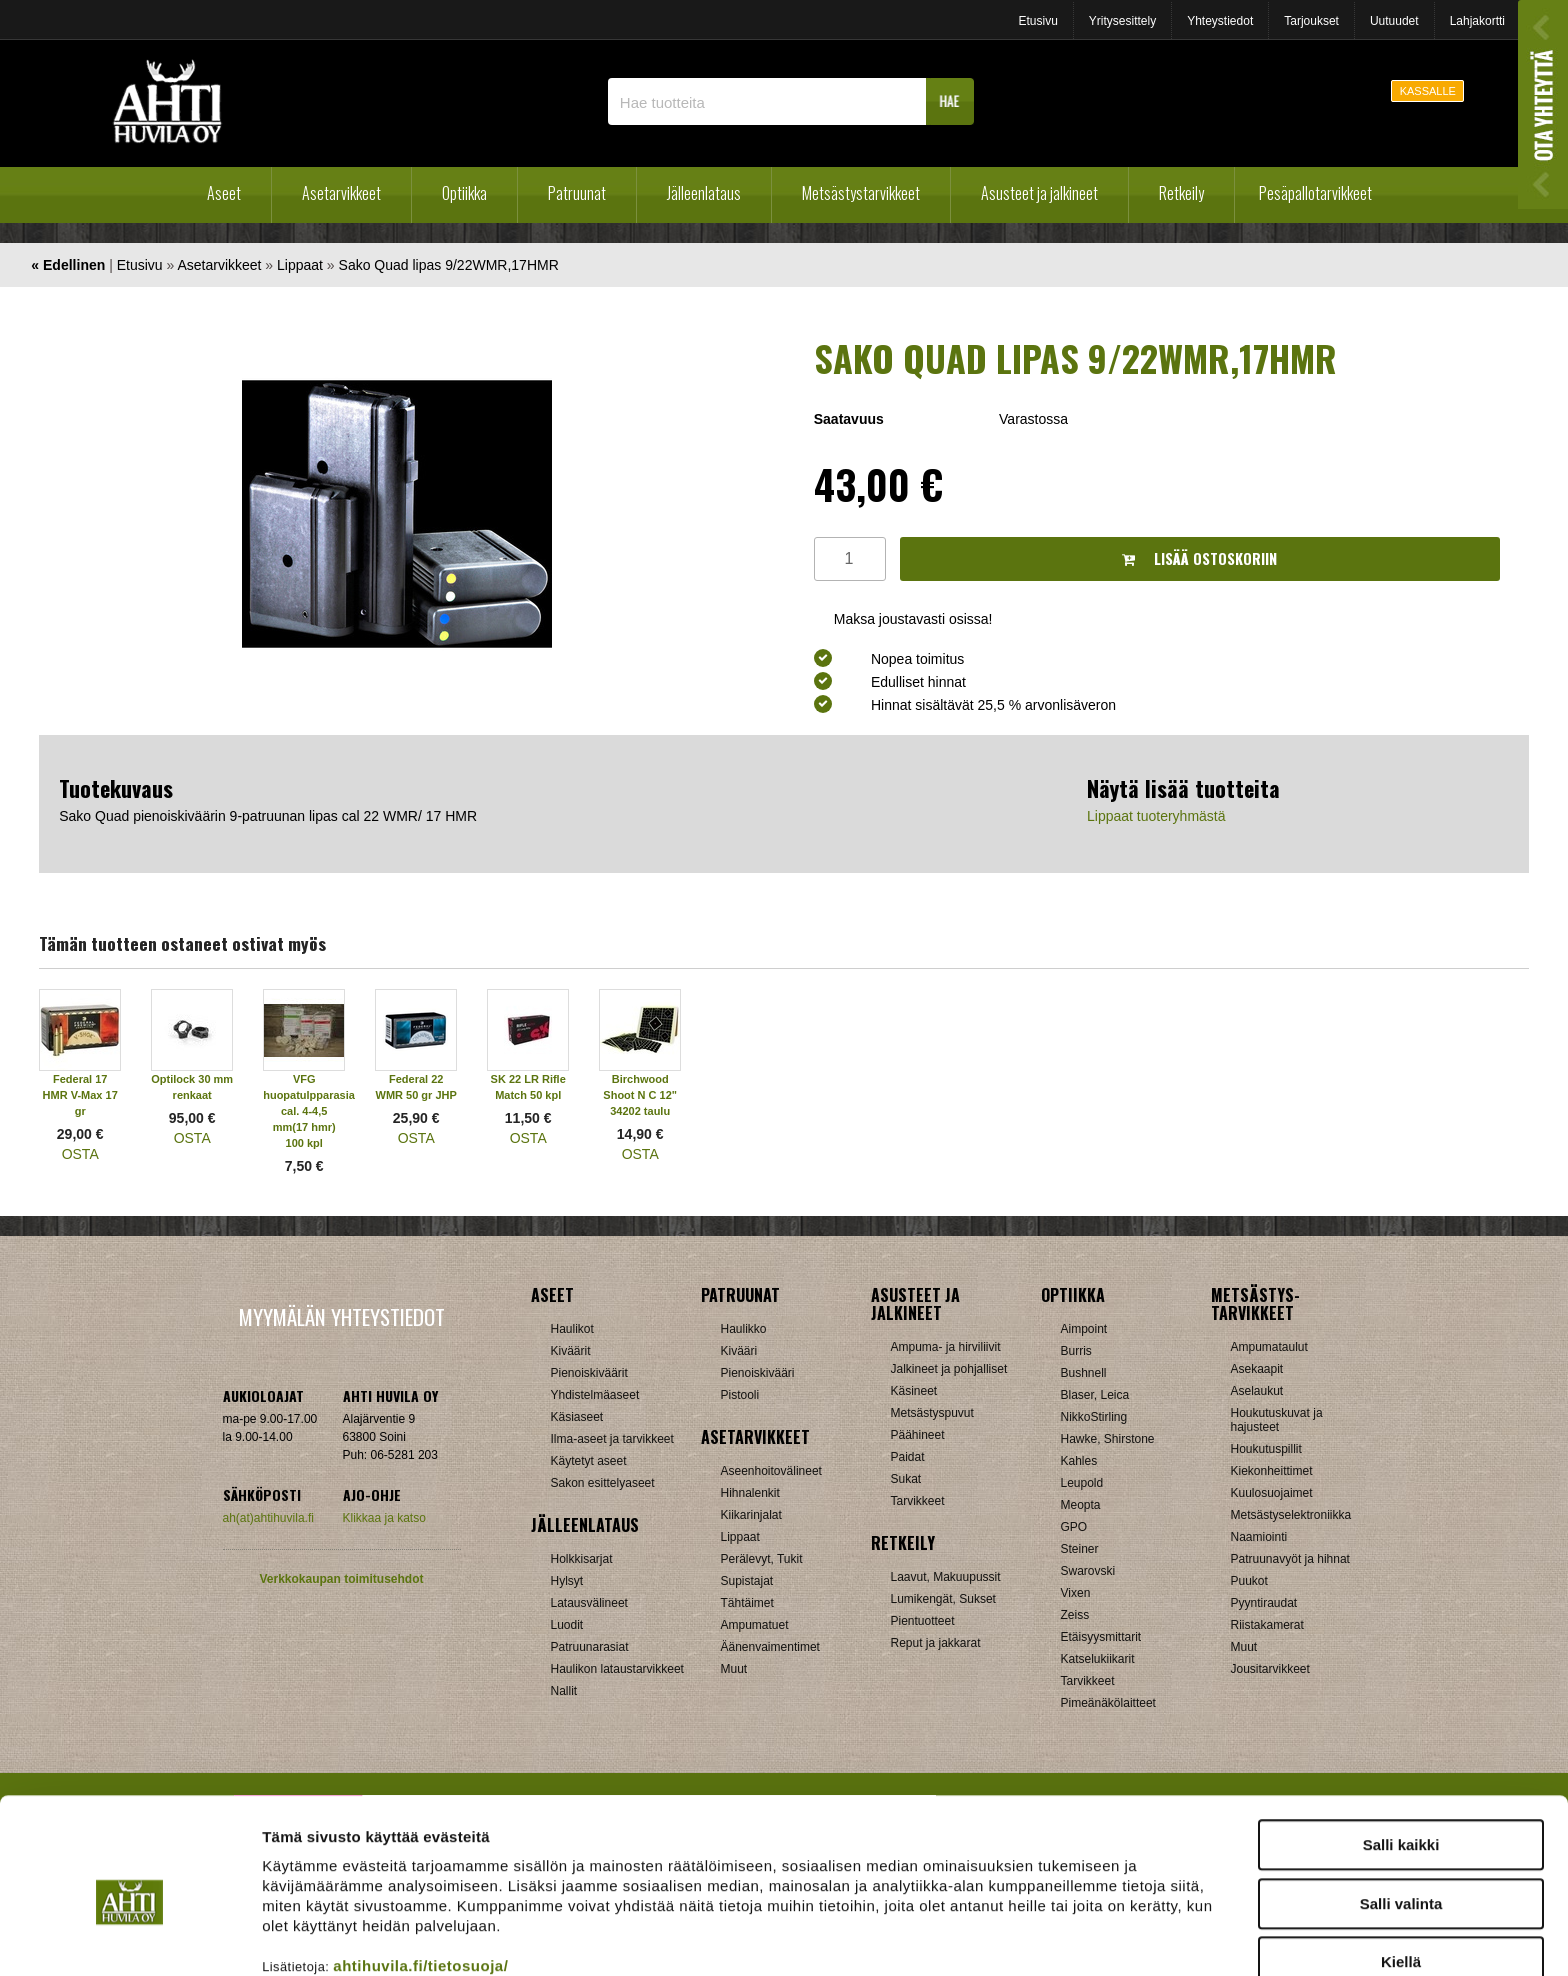 The image size is (1568, 1976). I want to click on Etäisyysmittarit, so click(1101, 1637).